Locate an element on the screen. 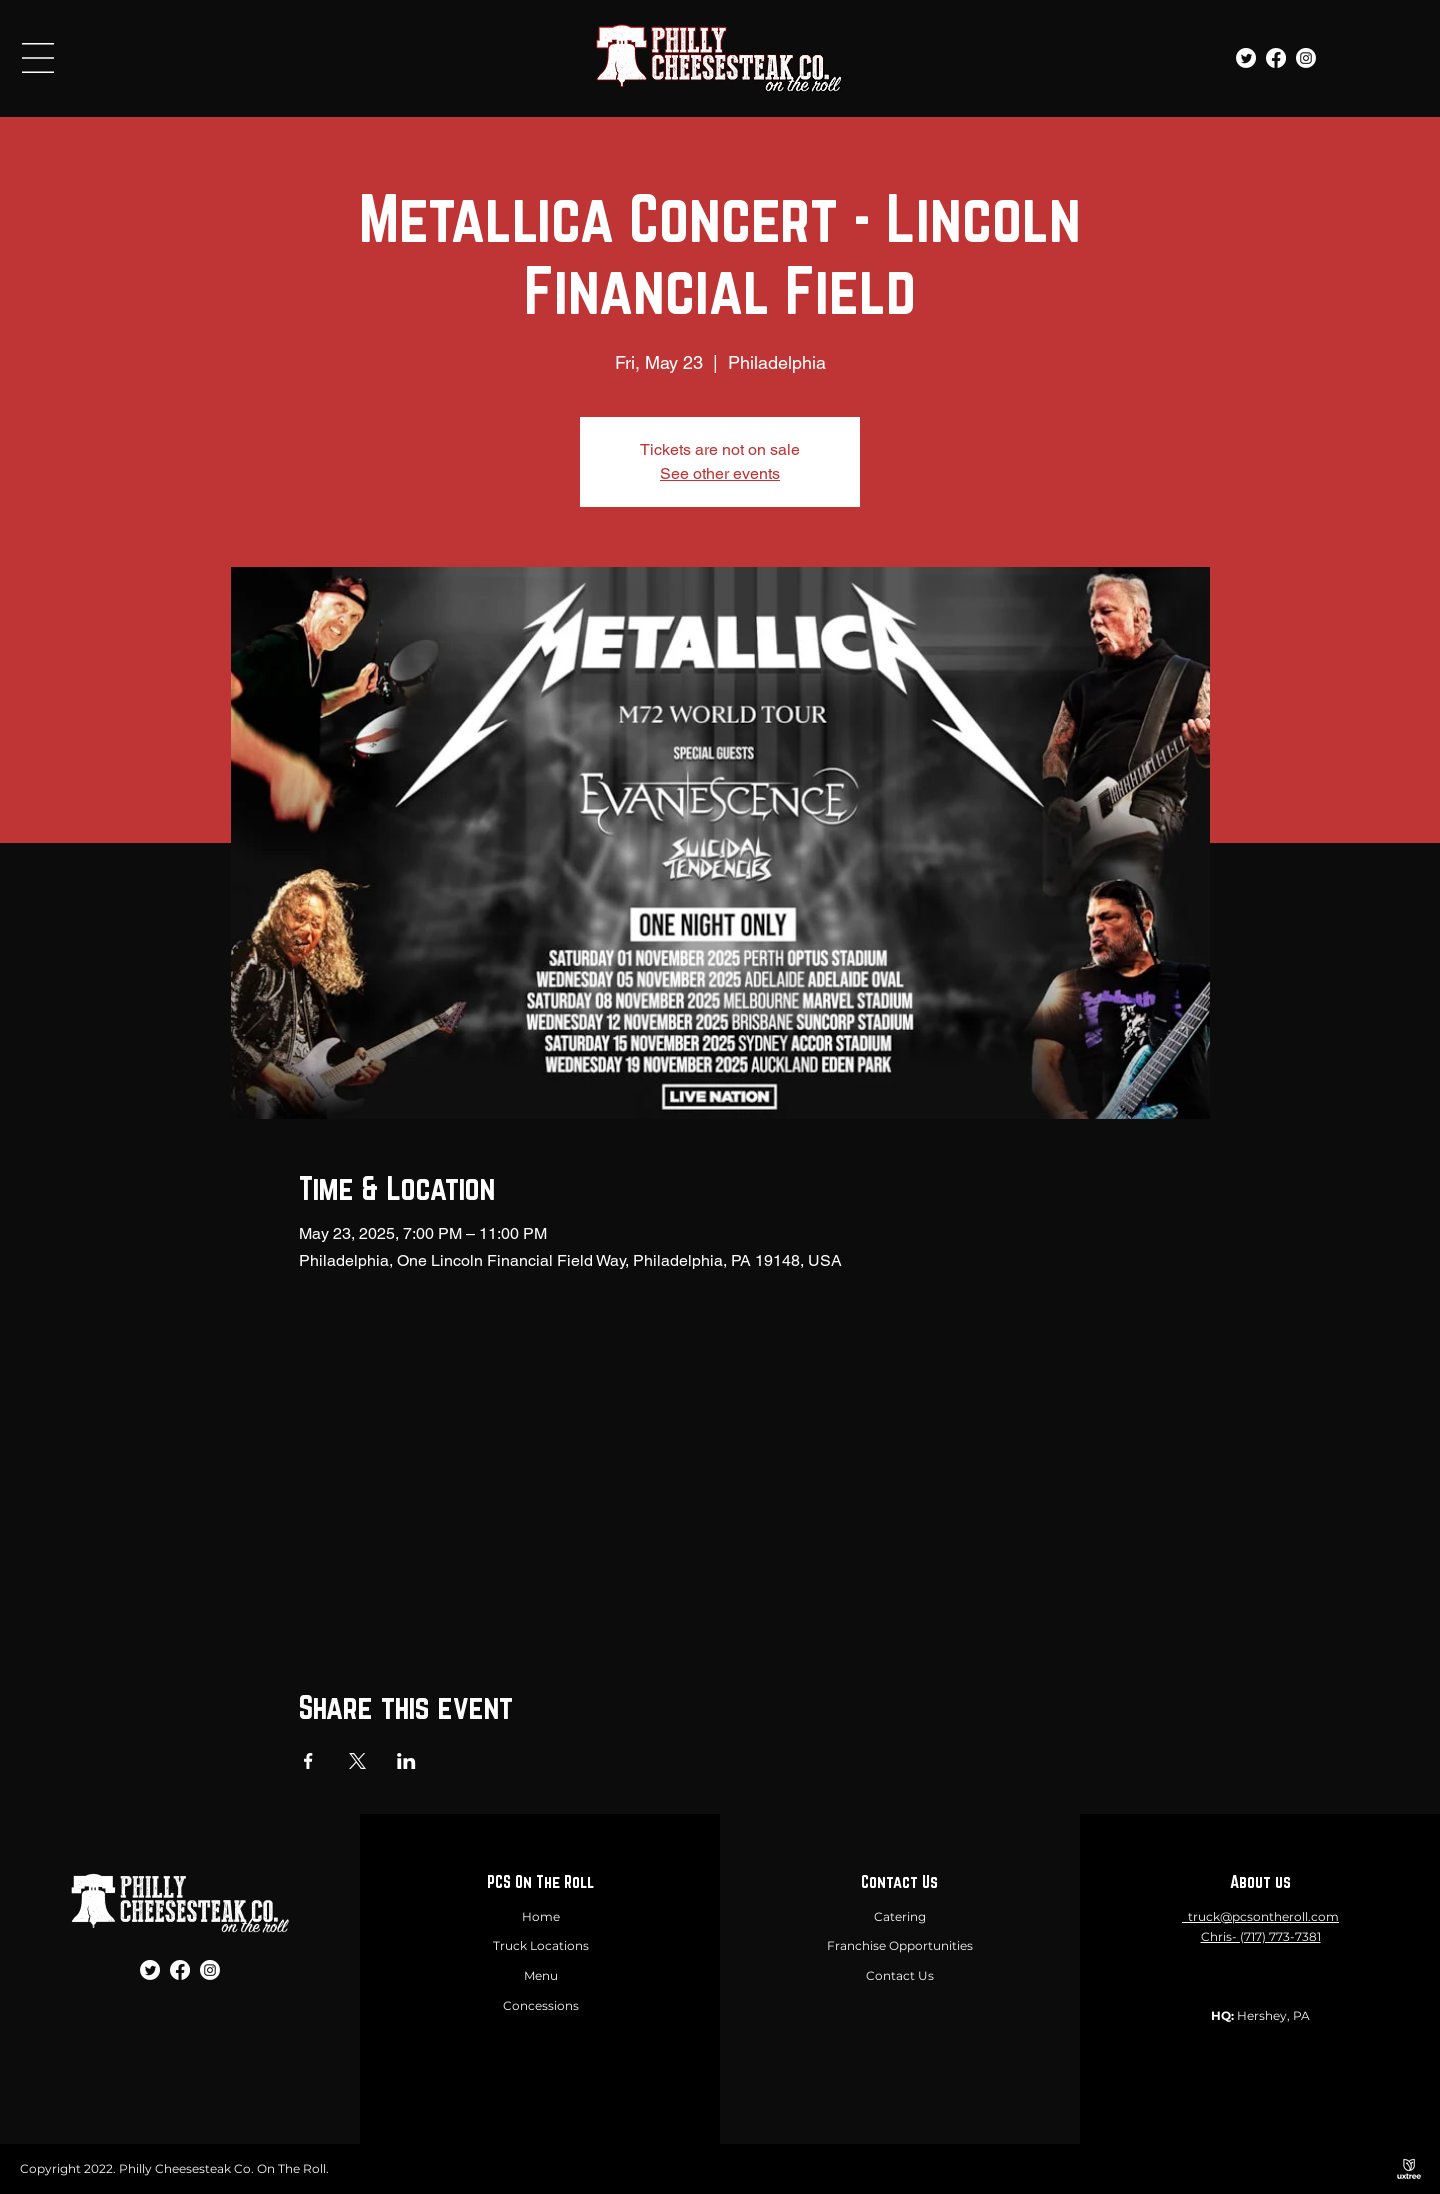 The height and width of the screenshot is (2194, 1440). [Facebook] is located at coordinates (1276, 58).